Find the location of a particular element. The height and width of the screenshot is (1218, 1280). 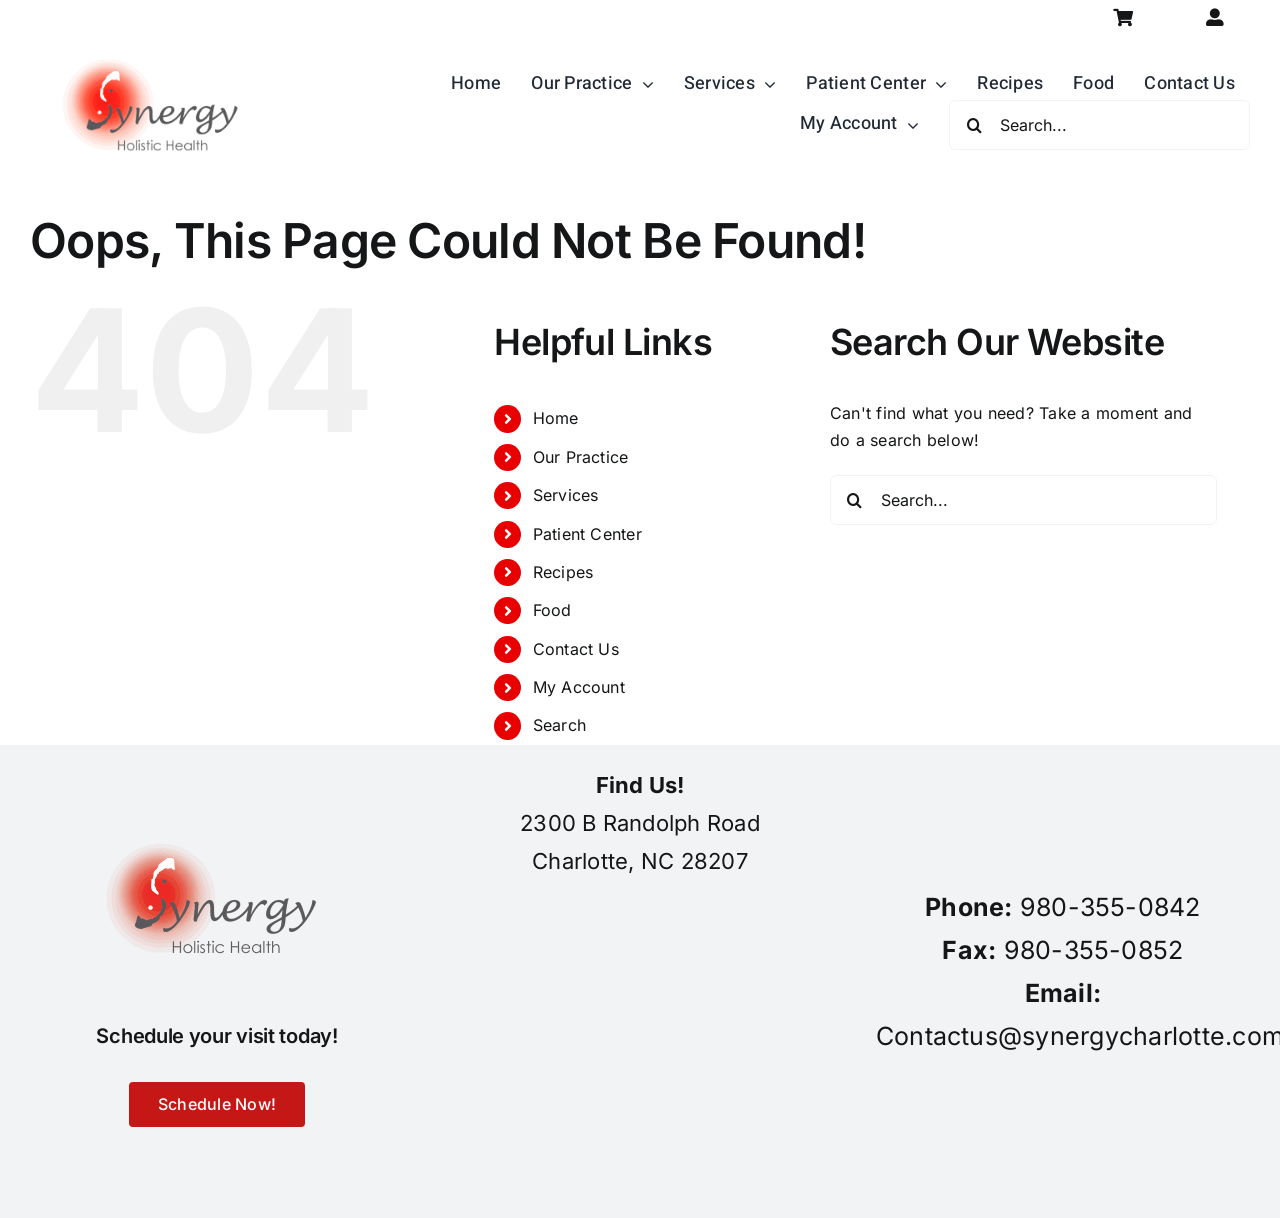

Home is located at coordinates (556, 418).